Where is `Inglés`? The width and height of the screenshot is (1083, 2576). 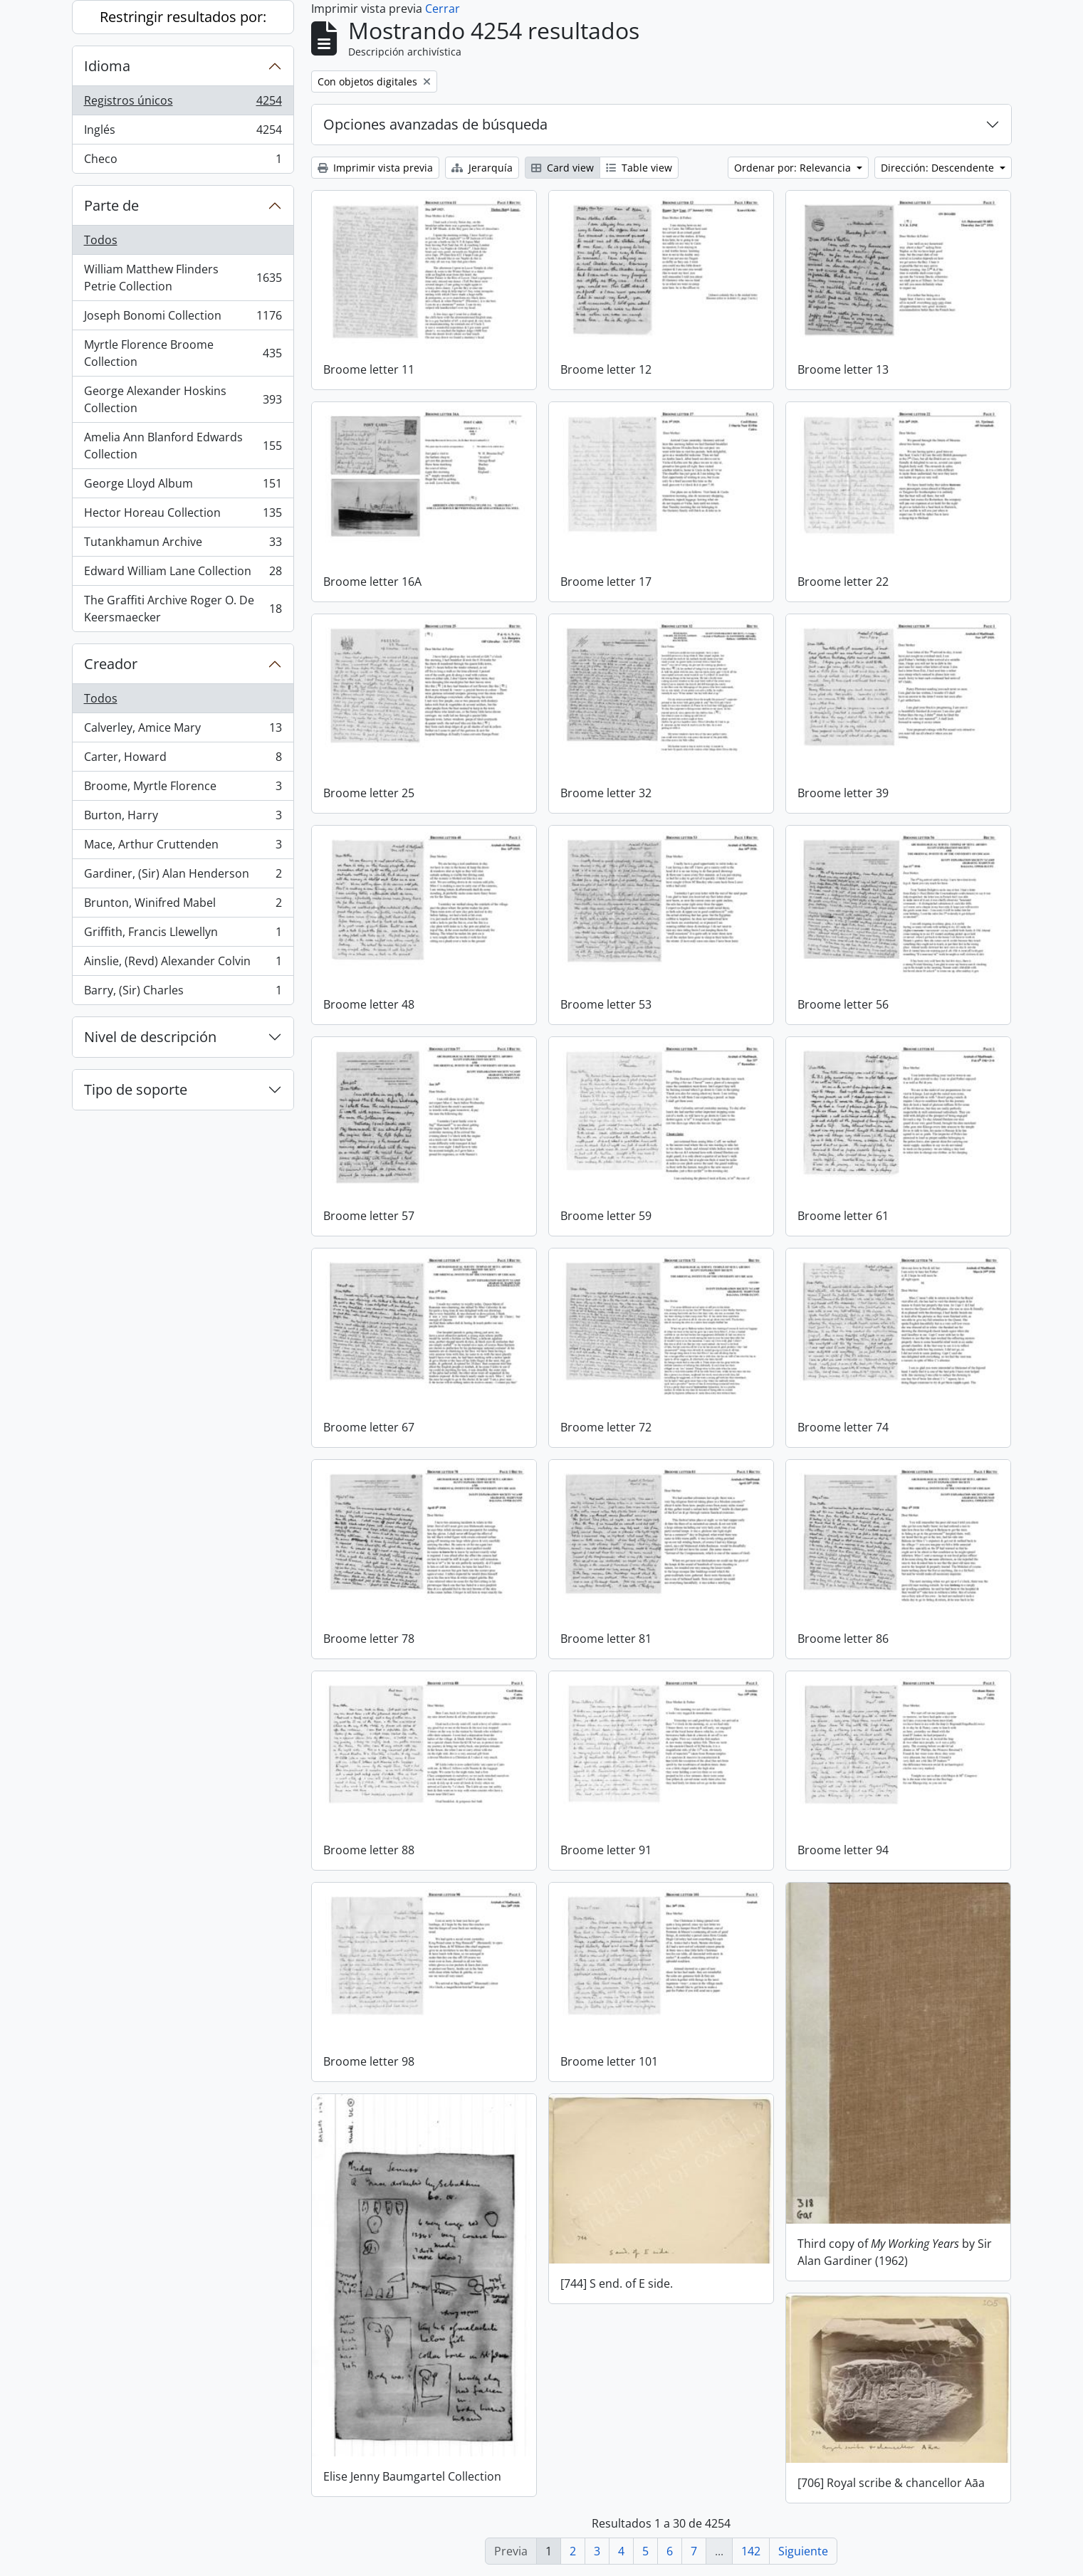
Inglés is located at coordinates (182, 132).